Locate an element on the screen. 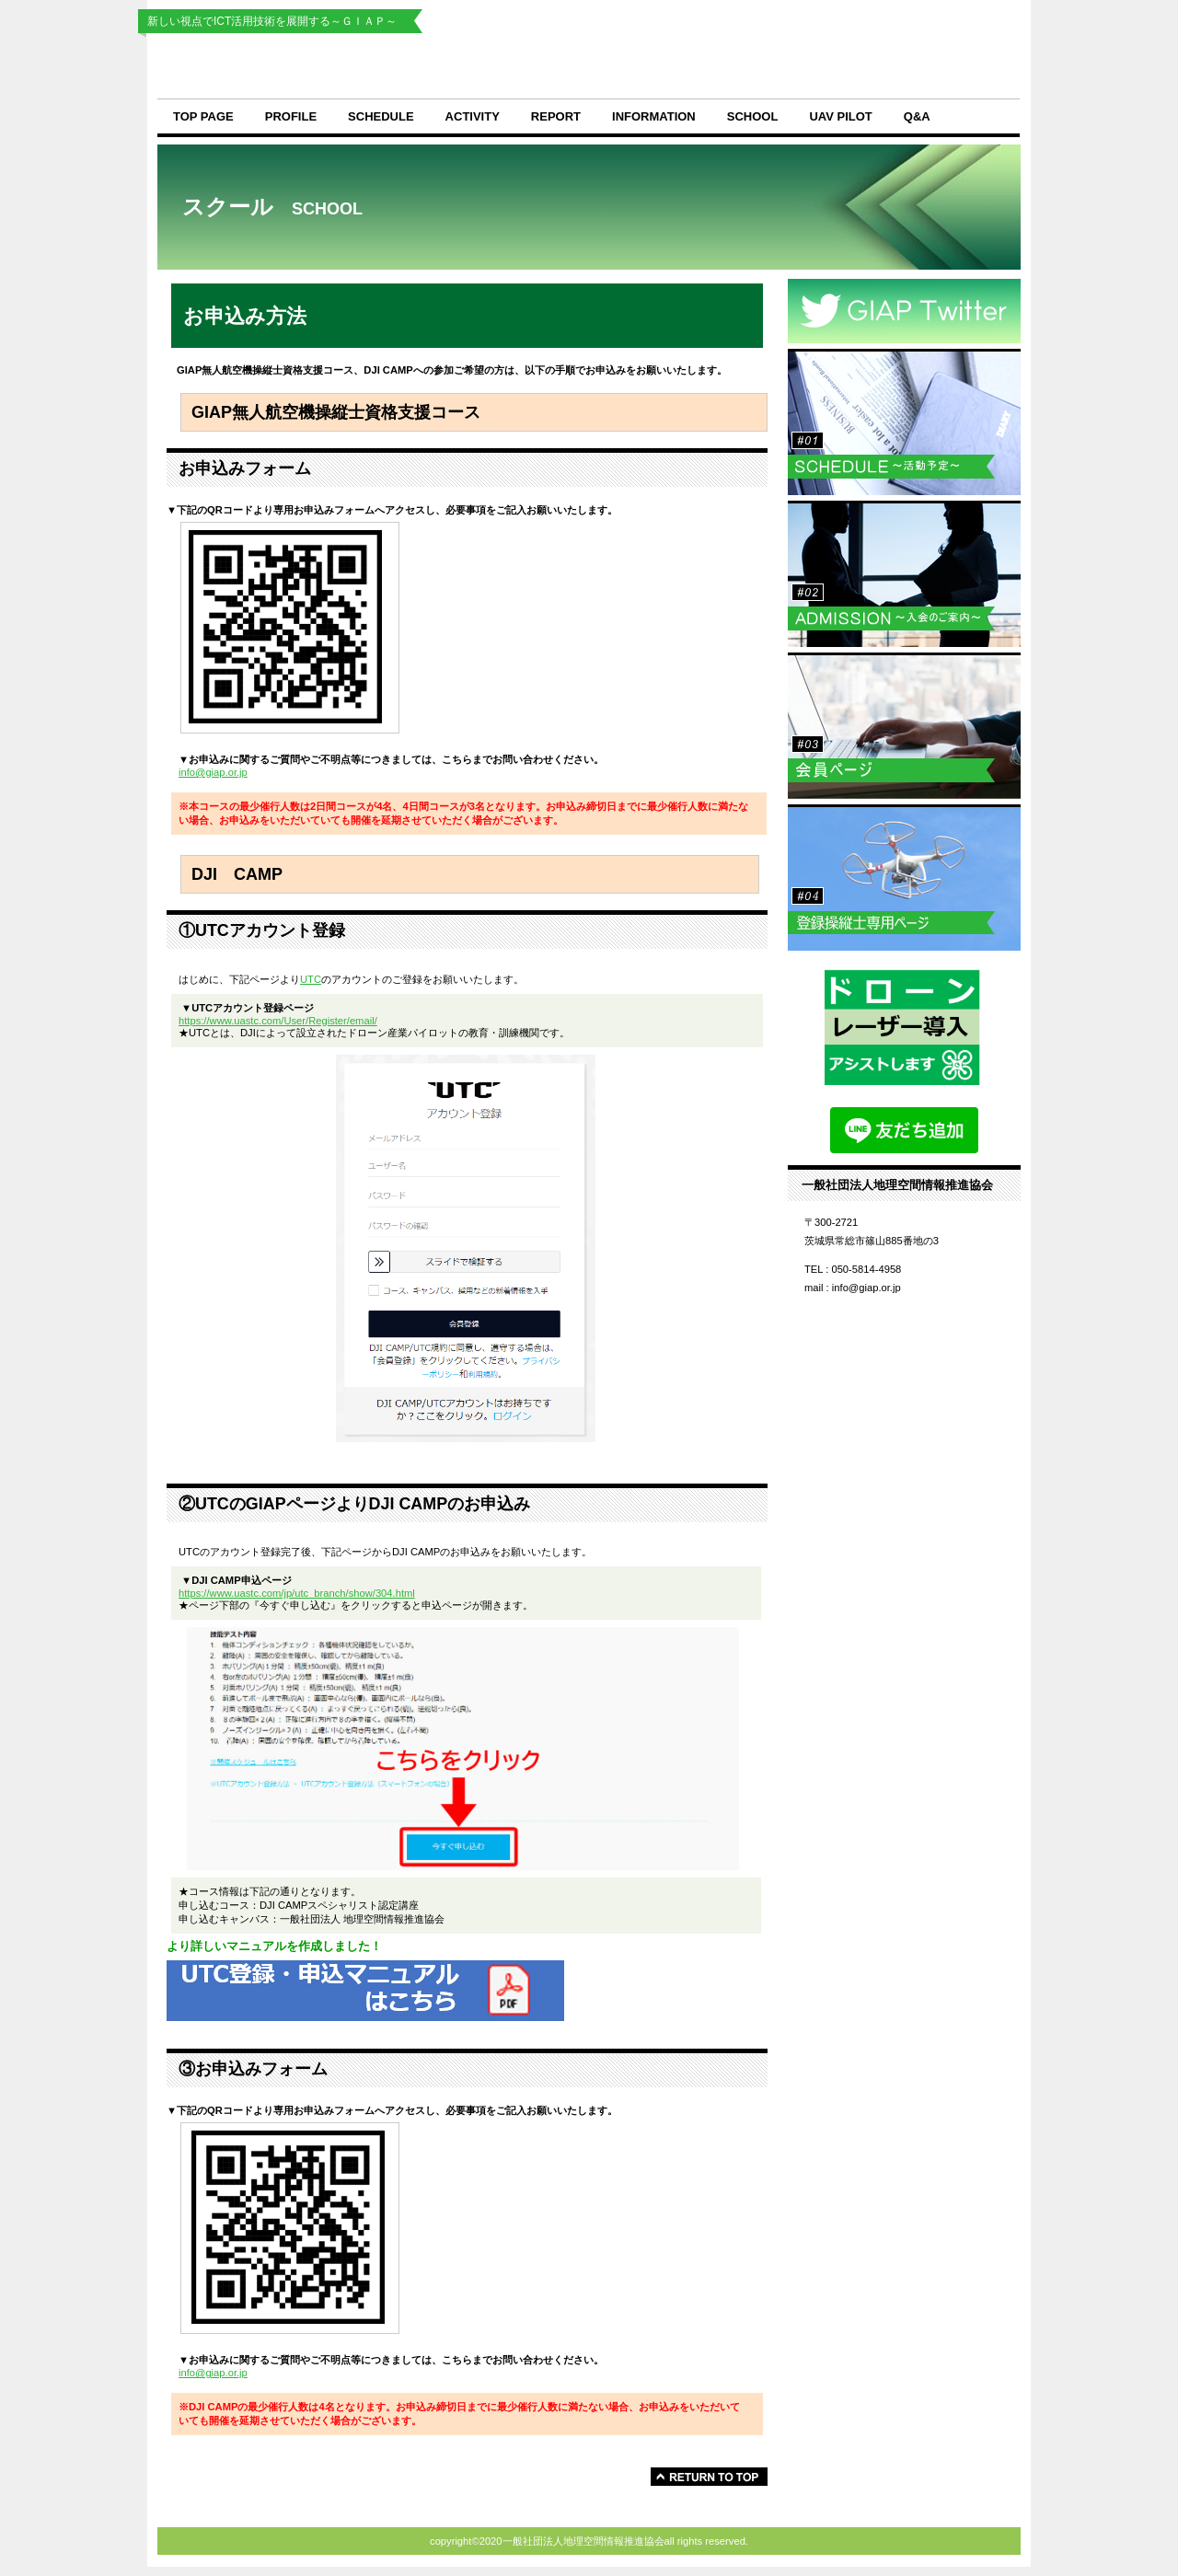  UTC is located at coordinates (310, 979).